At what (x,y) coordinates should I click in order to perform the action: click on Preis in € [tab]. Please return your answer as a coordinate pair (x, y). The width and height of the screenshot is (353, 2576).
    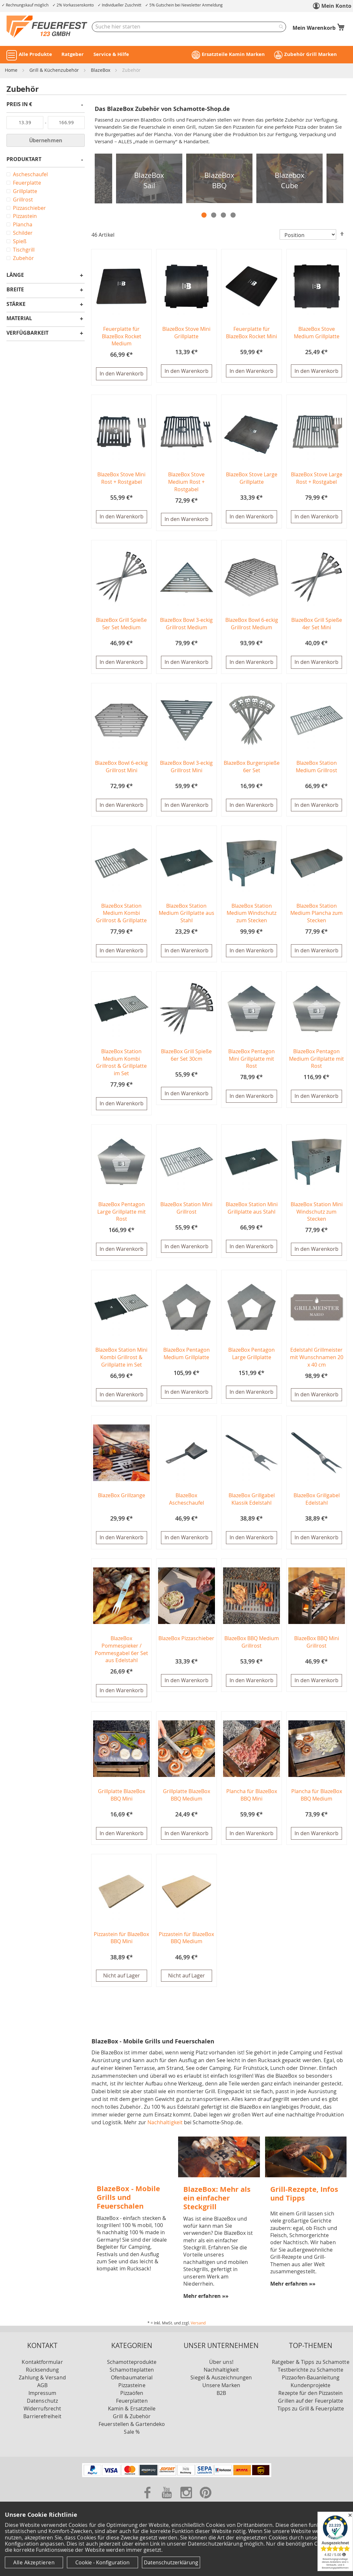
    Looking at the image, I should click on (19, 105).